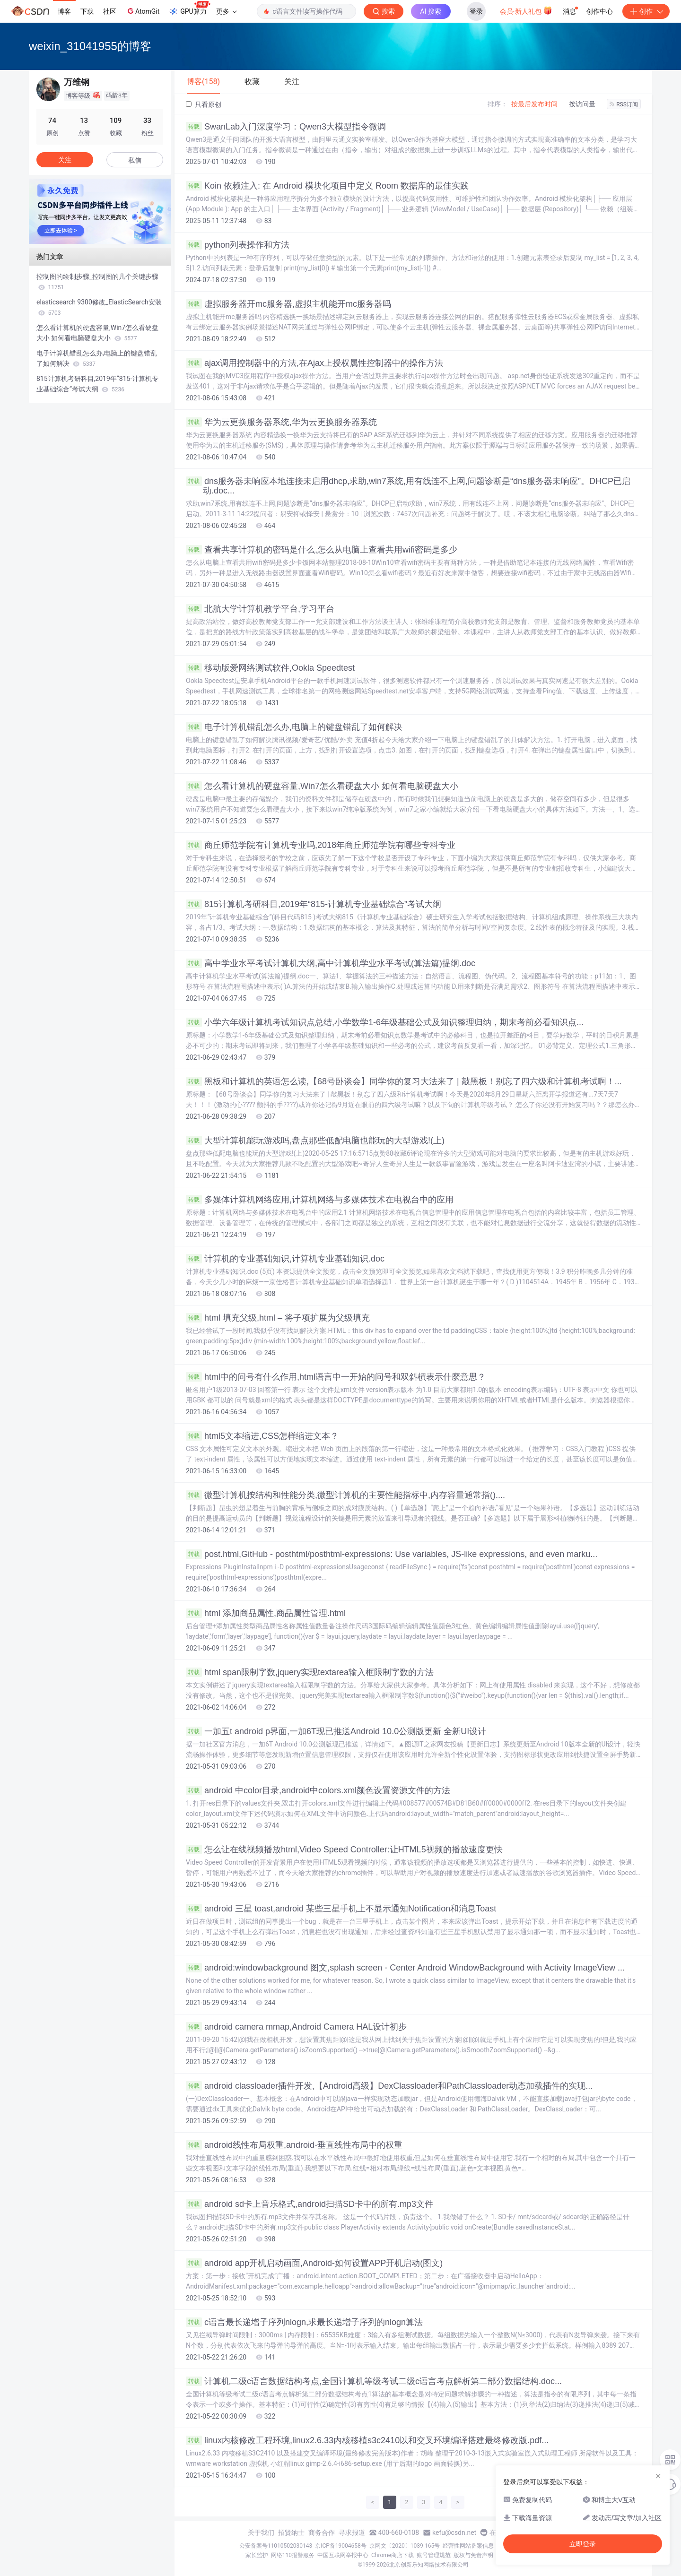 This screenshot has width=681, height=2576. Describe the element at coordinates (260, 609) in the screenshot. I see `北航大学计算机教学平台,学习平台` at that location.